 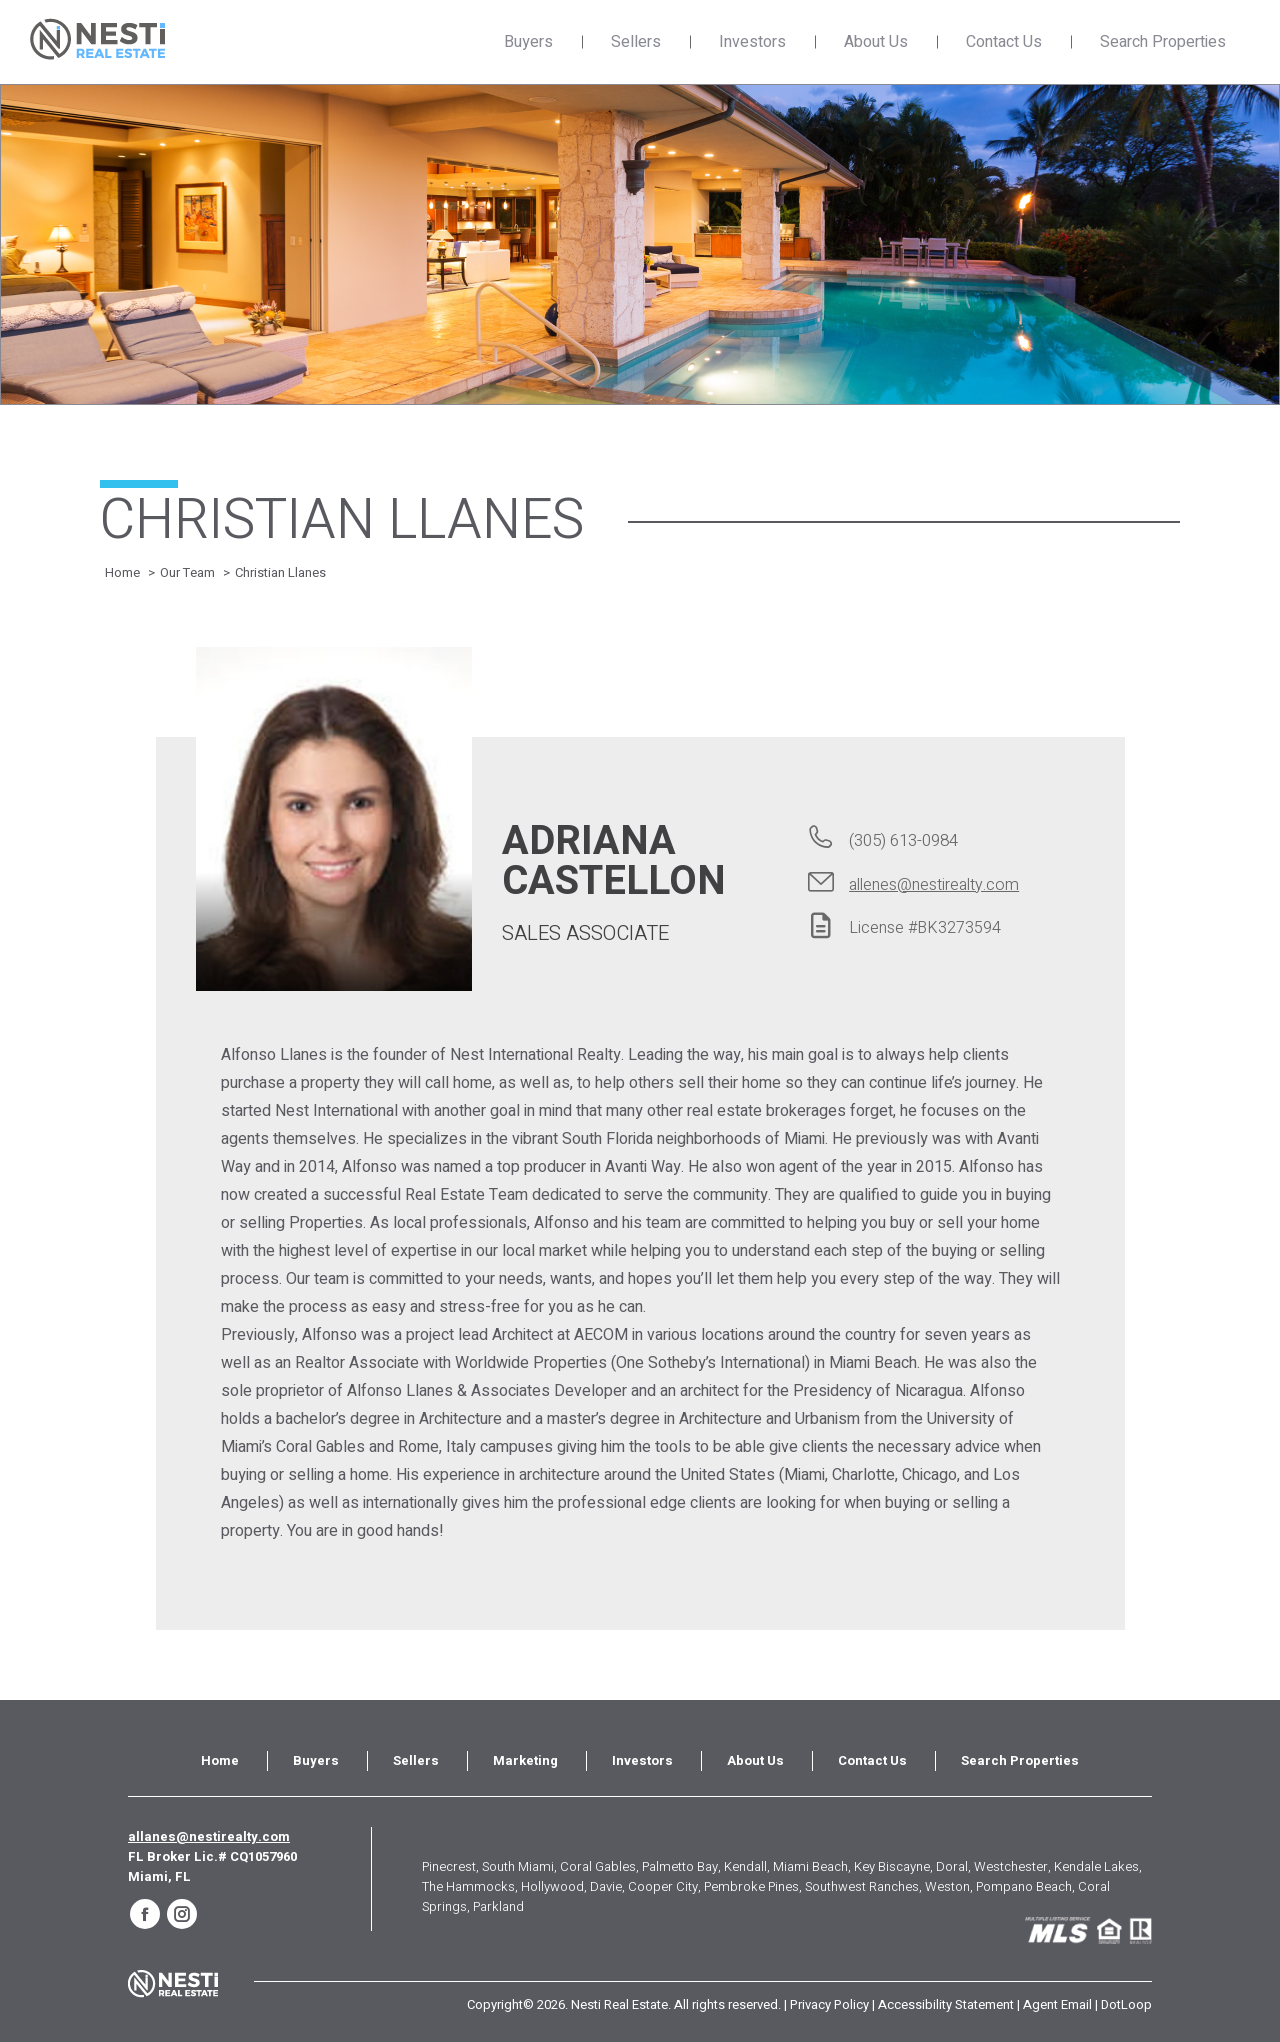 I want to click on Hollywood, so click(x=552, y=1886).